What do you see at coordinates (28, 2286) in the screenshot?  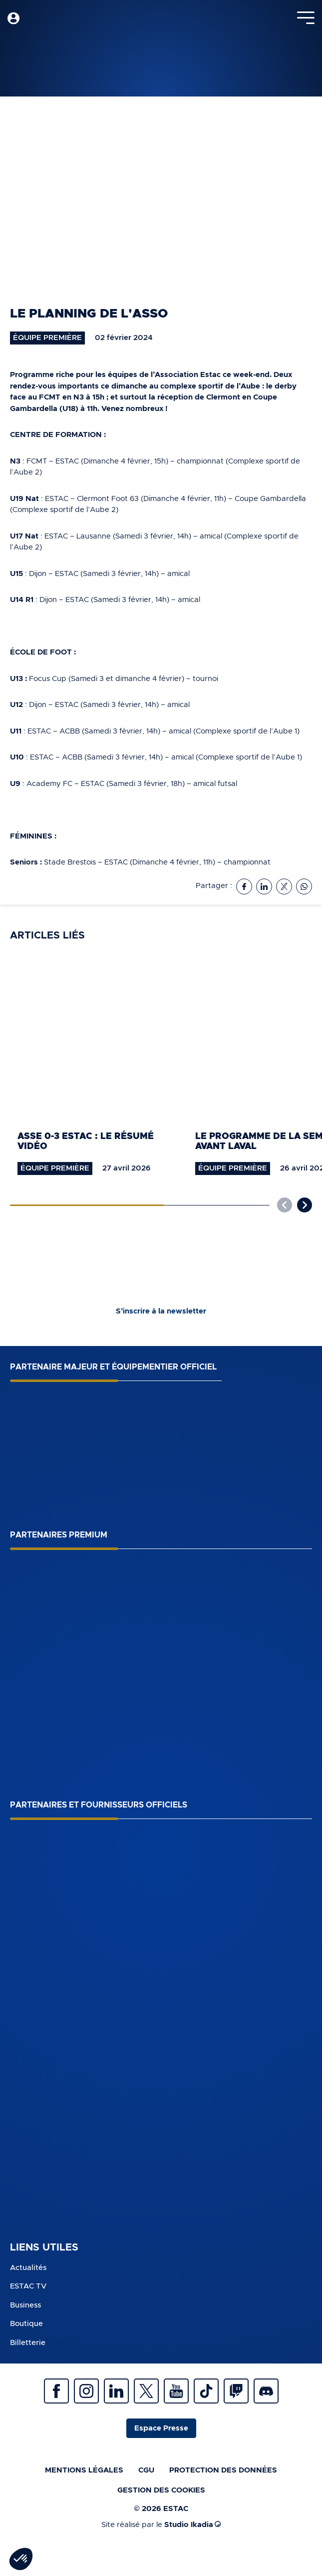 I see `ESTAC TV` at bounding box center [28, 2286].